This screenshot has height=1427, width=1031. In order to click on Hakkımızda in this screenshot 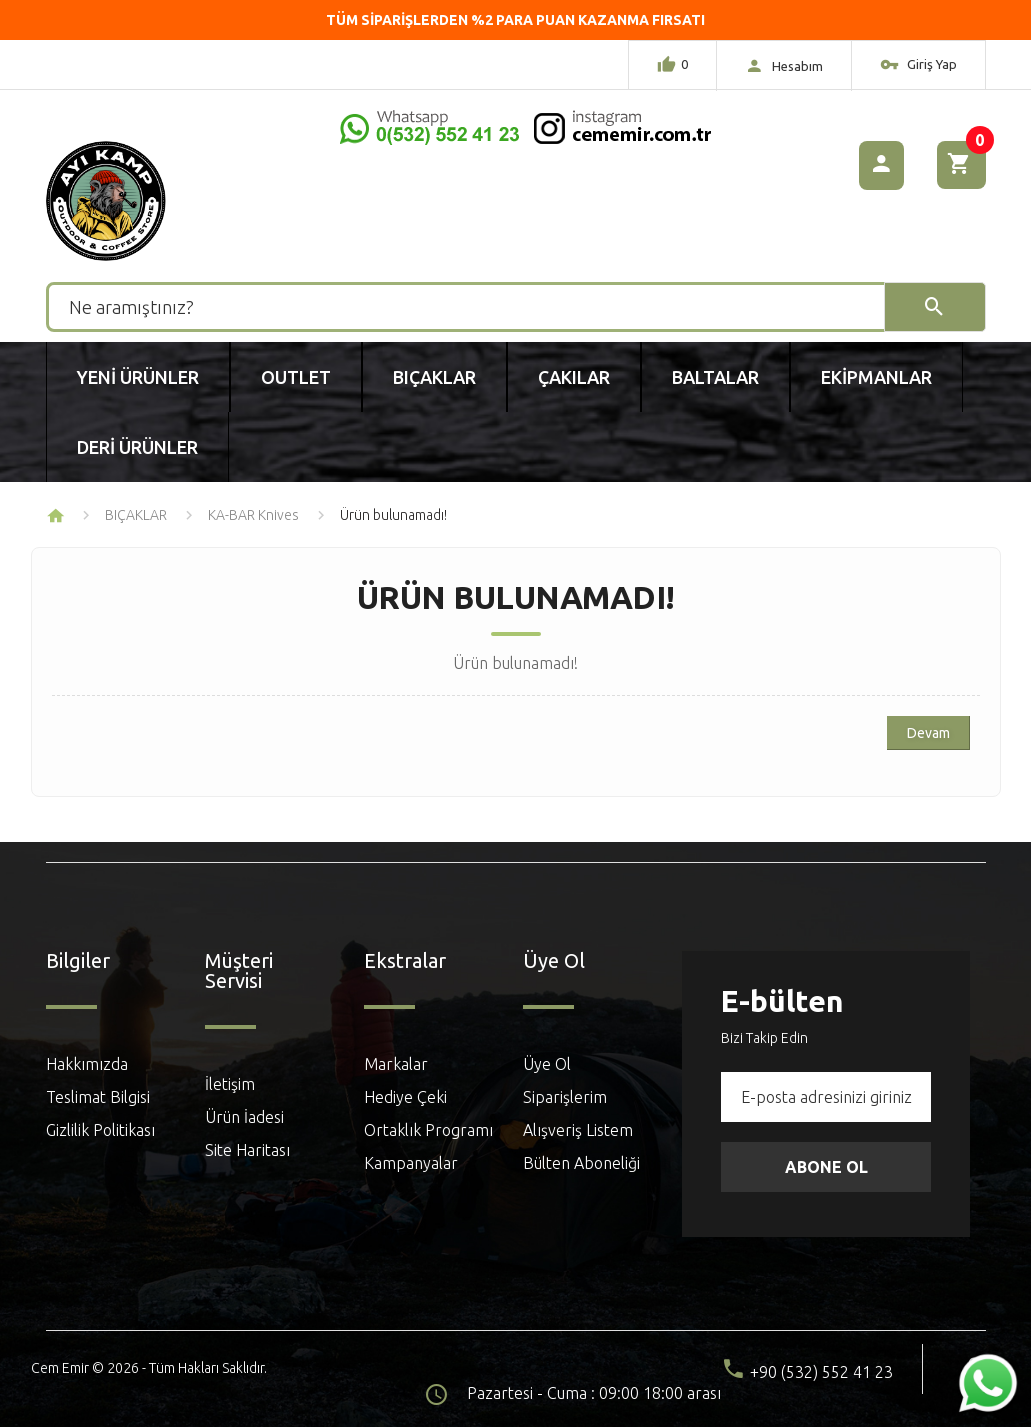, I will do `click(87, 1064)`.